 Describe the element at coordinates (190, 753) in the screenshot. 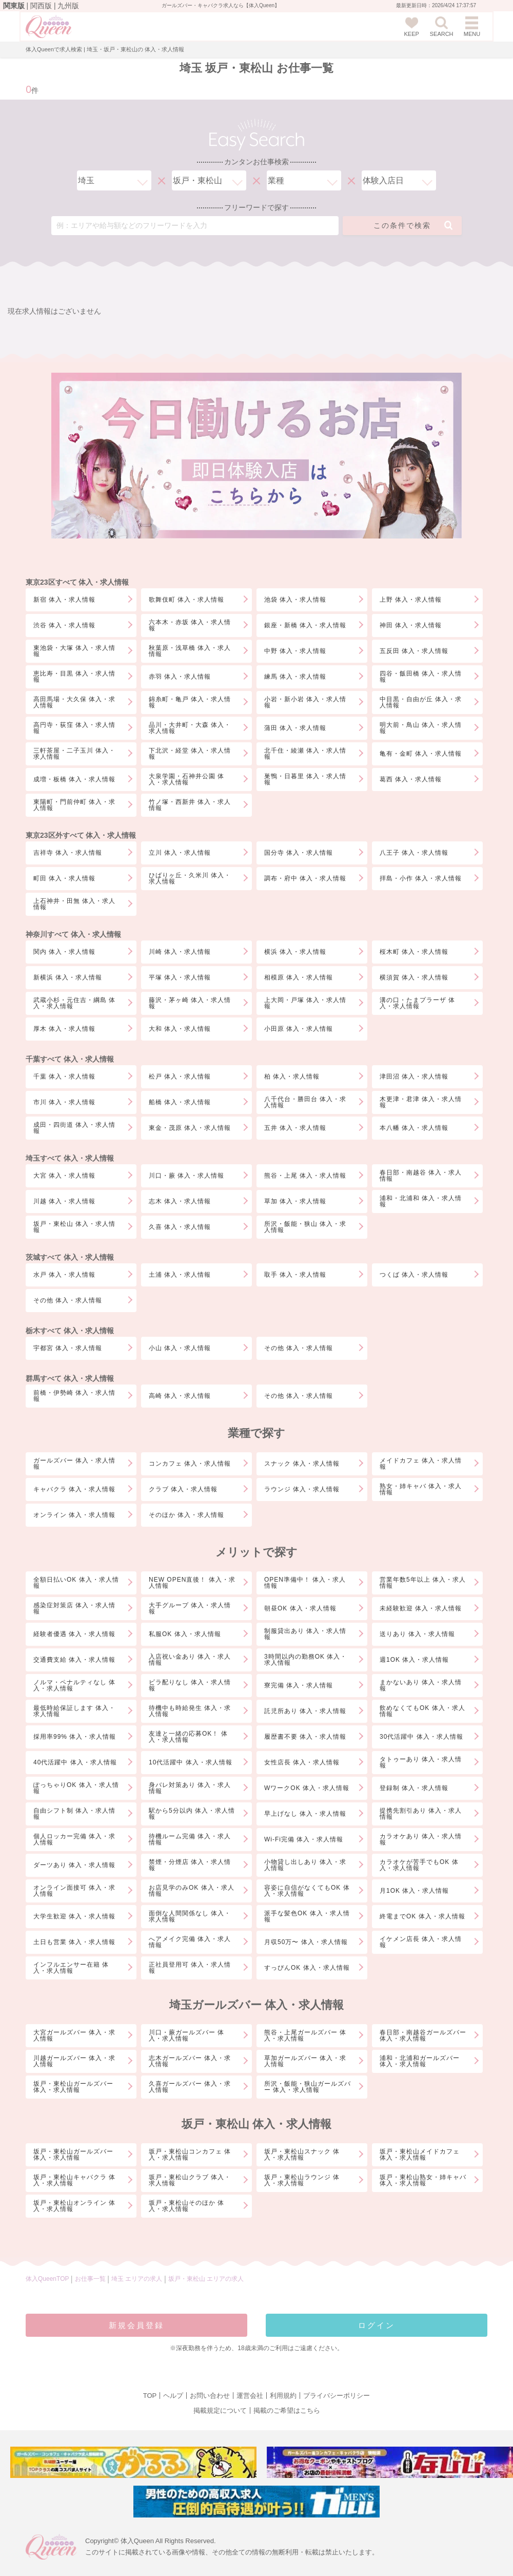

I see `下北沢・経堂 体入・求人情報` at that location.